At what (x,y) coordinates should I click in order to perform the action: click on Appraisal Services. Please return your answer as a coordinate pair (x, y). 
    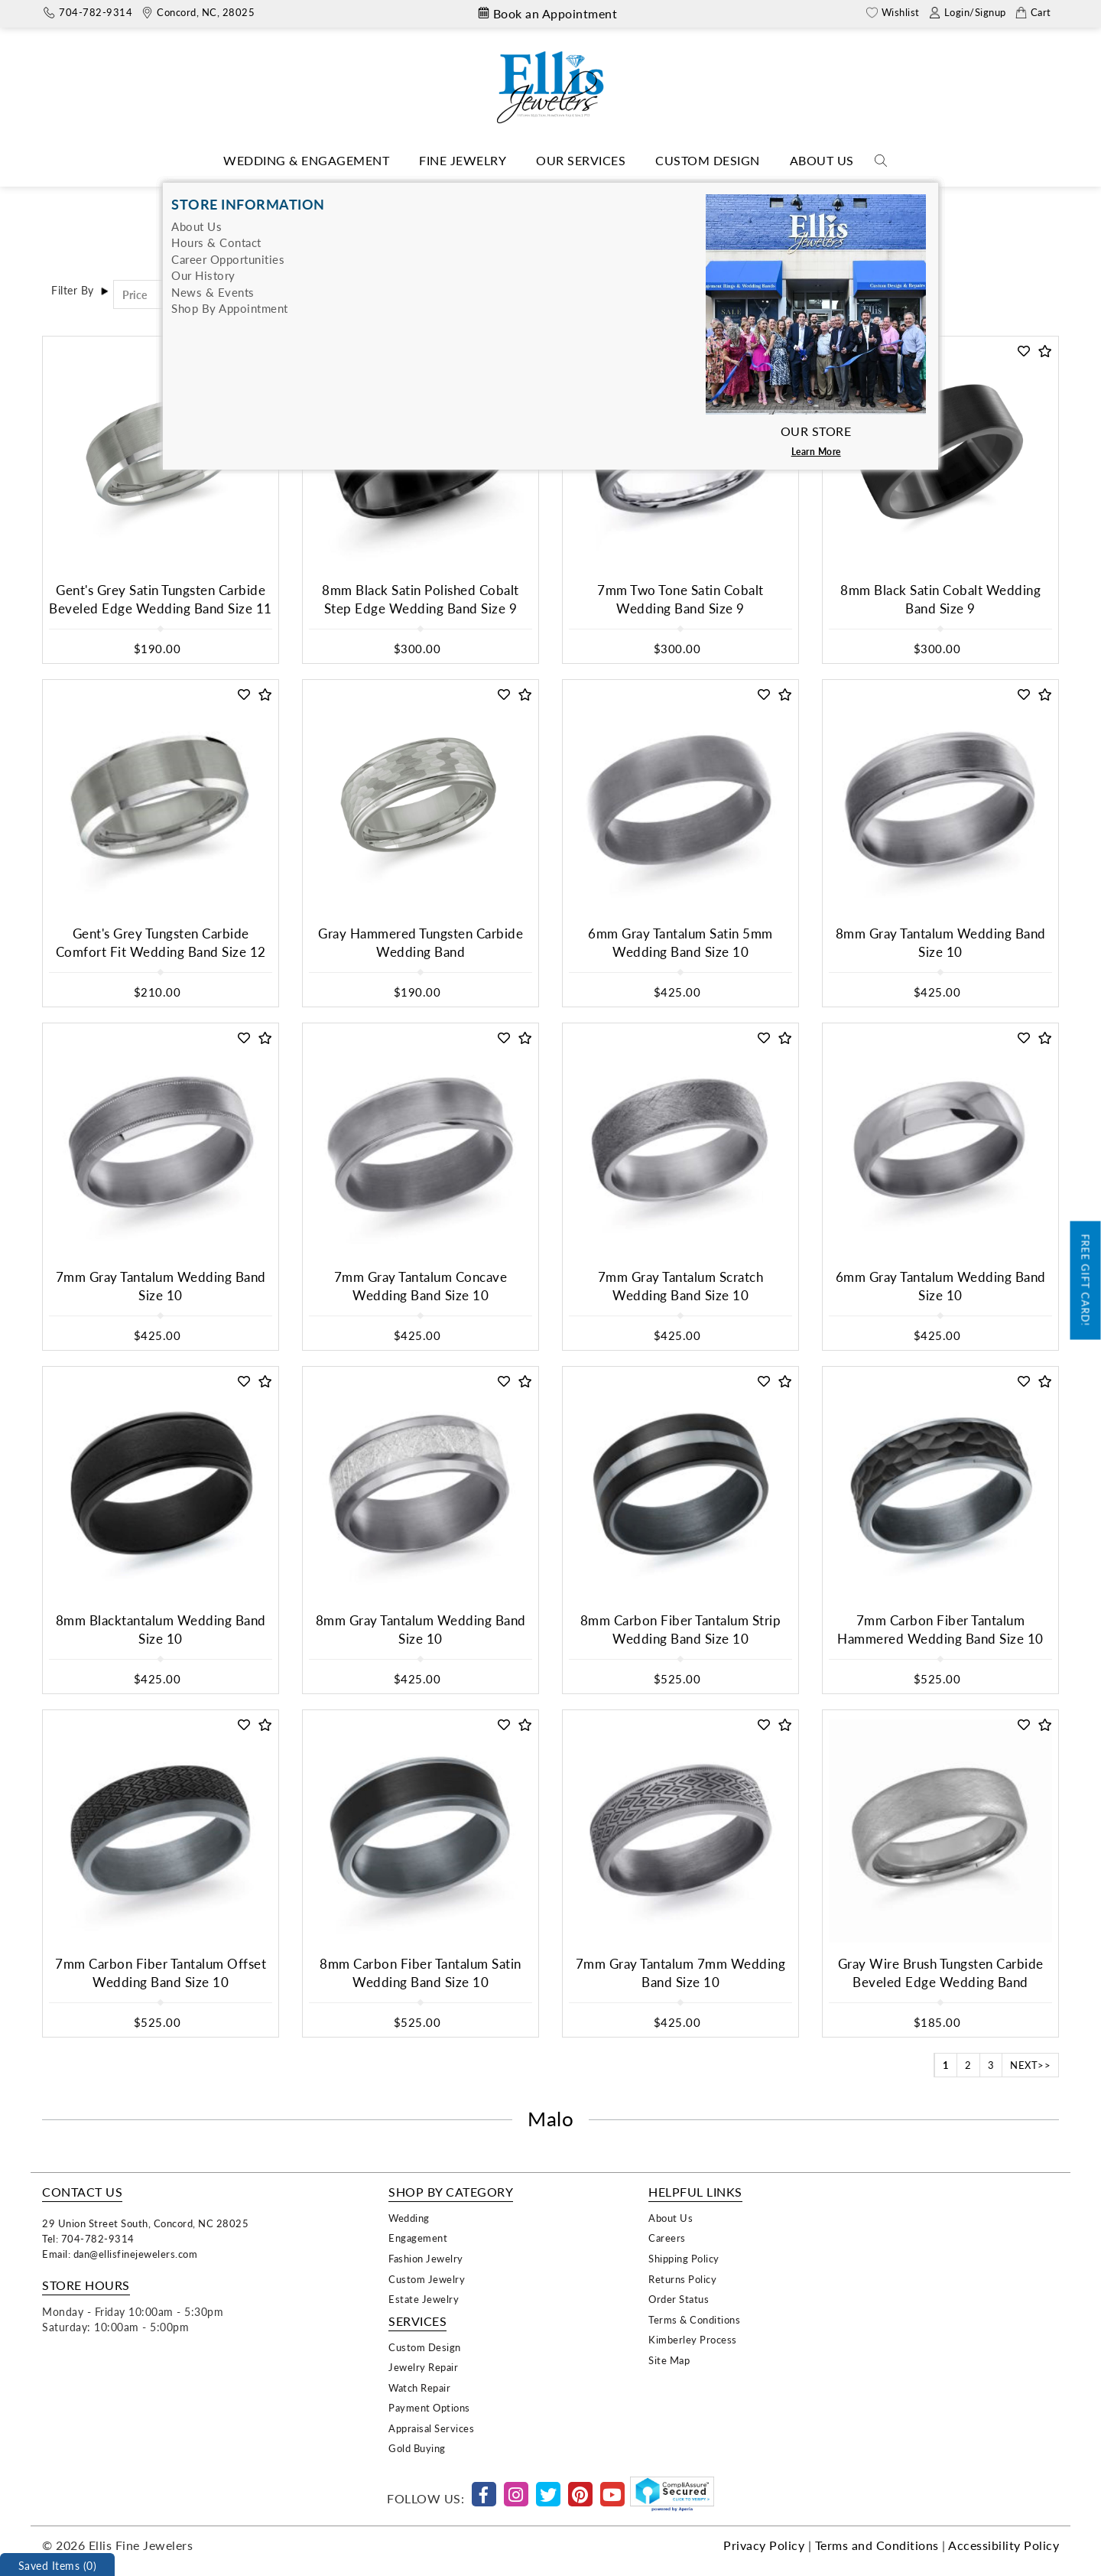
    Looking at the image, I should click on (431, 2428).